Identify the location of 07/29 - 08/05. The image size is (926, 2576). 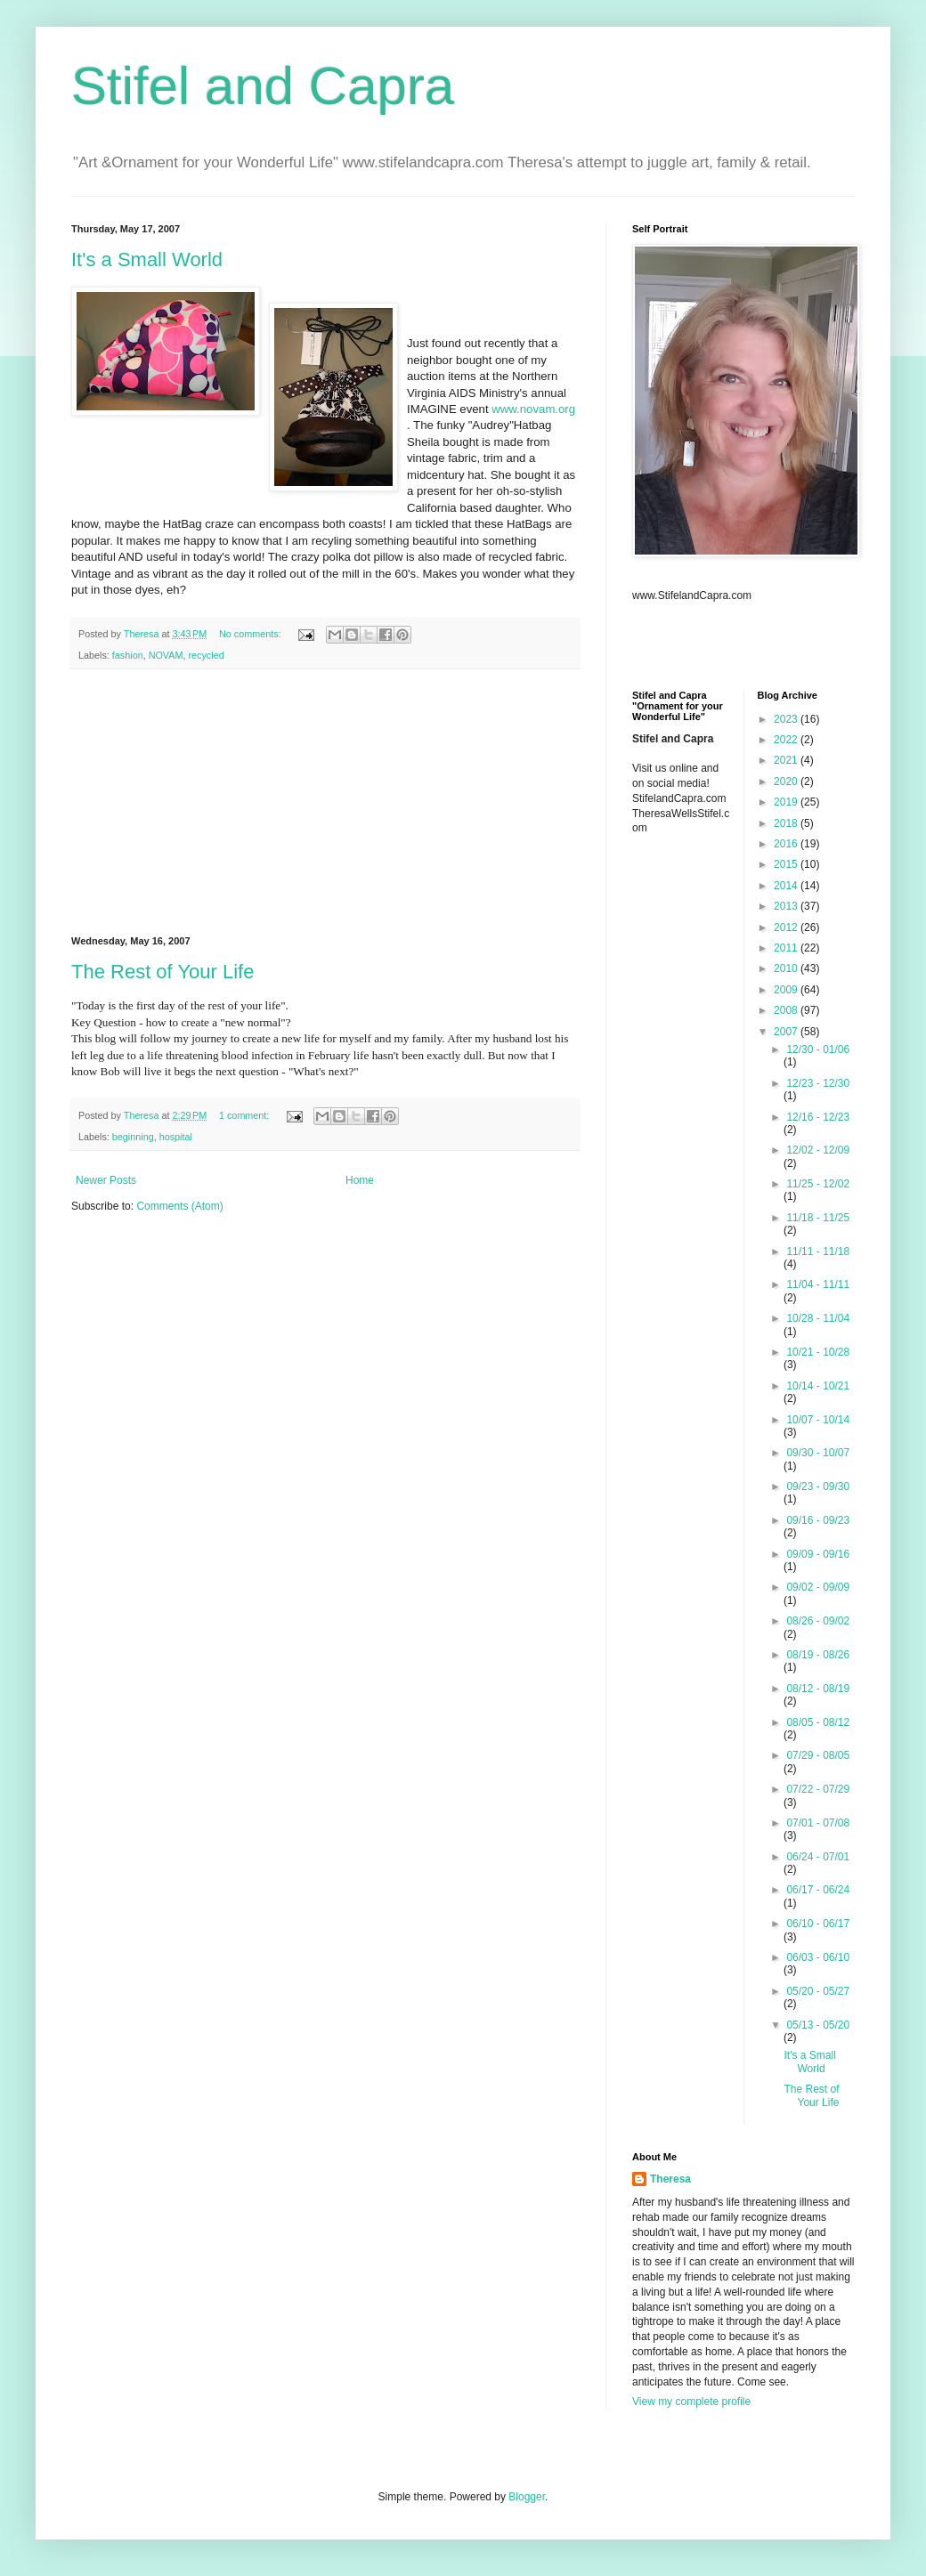
(817, 1755).